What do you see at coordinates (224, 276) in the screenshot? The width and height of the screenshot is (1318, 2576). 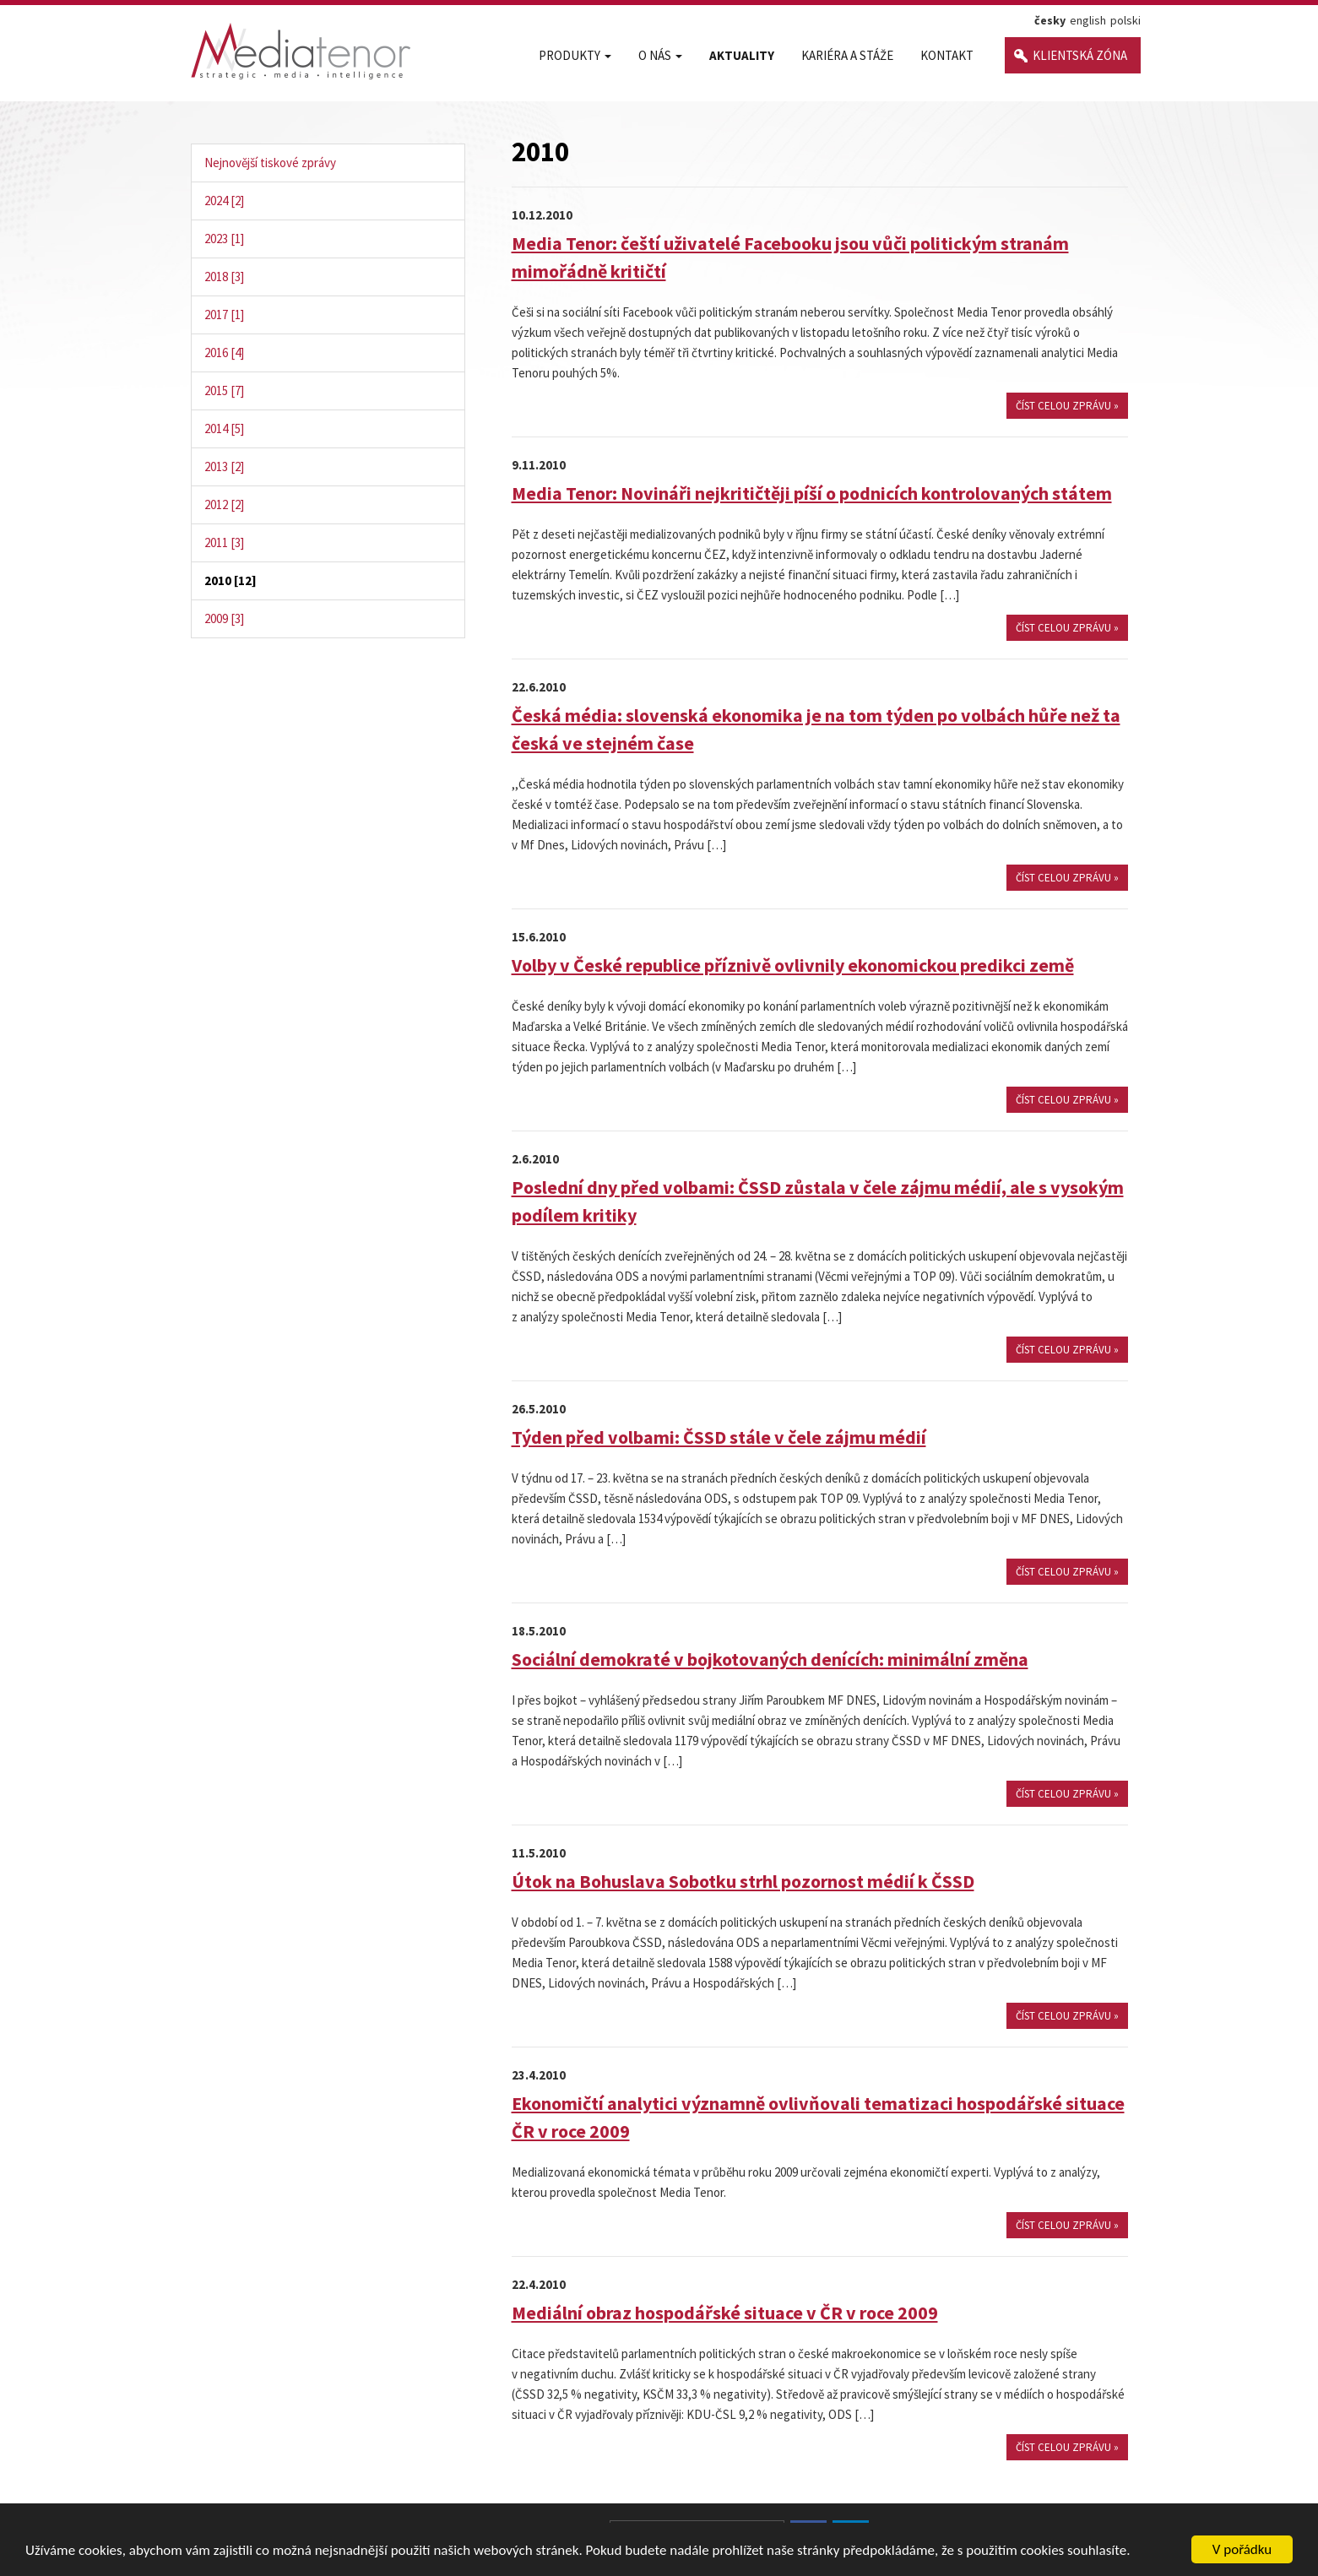 I see `2018 [3]` at bounding box center [224, 276].